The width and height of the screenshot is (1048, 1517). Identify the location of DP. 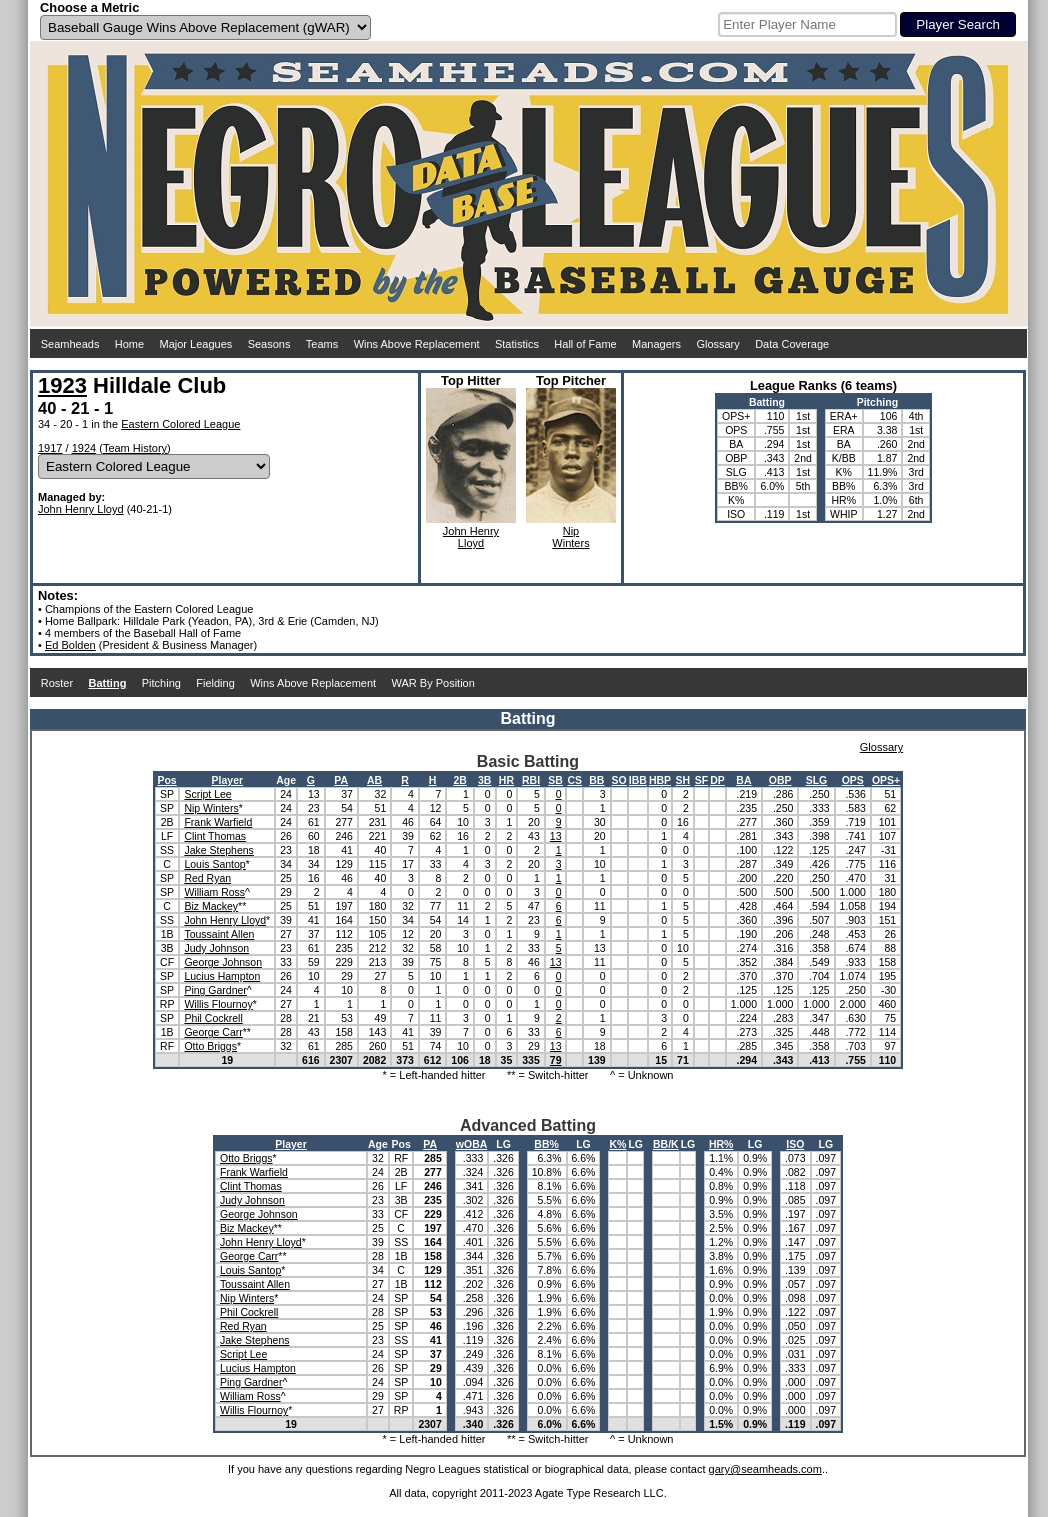
(717, 780).